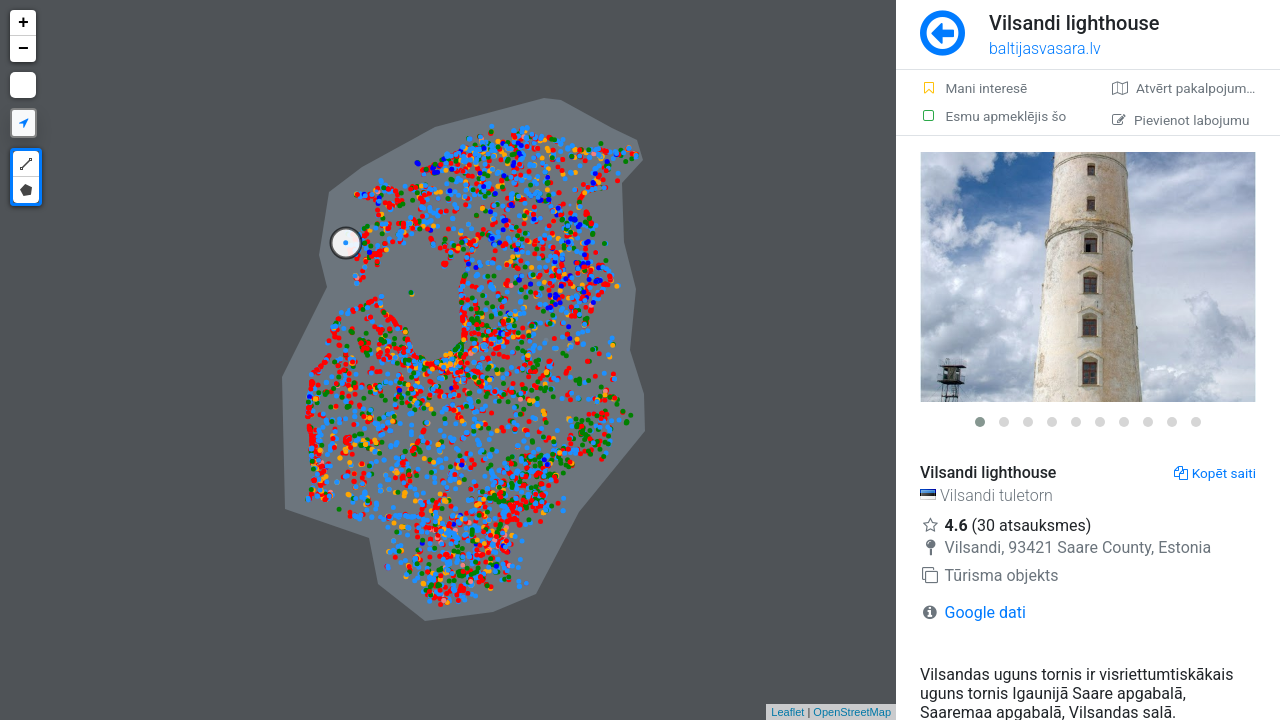 This screenshot has height=720, width=1280. I want to click on Leaflet, so click(787, 712).